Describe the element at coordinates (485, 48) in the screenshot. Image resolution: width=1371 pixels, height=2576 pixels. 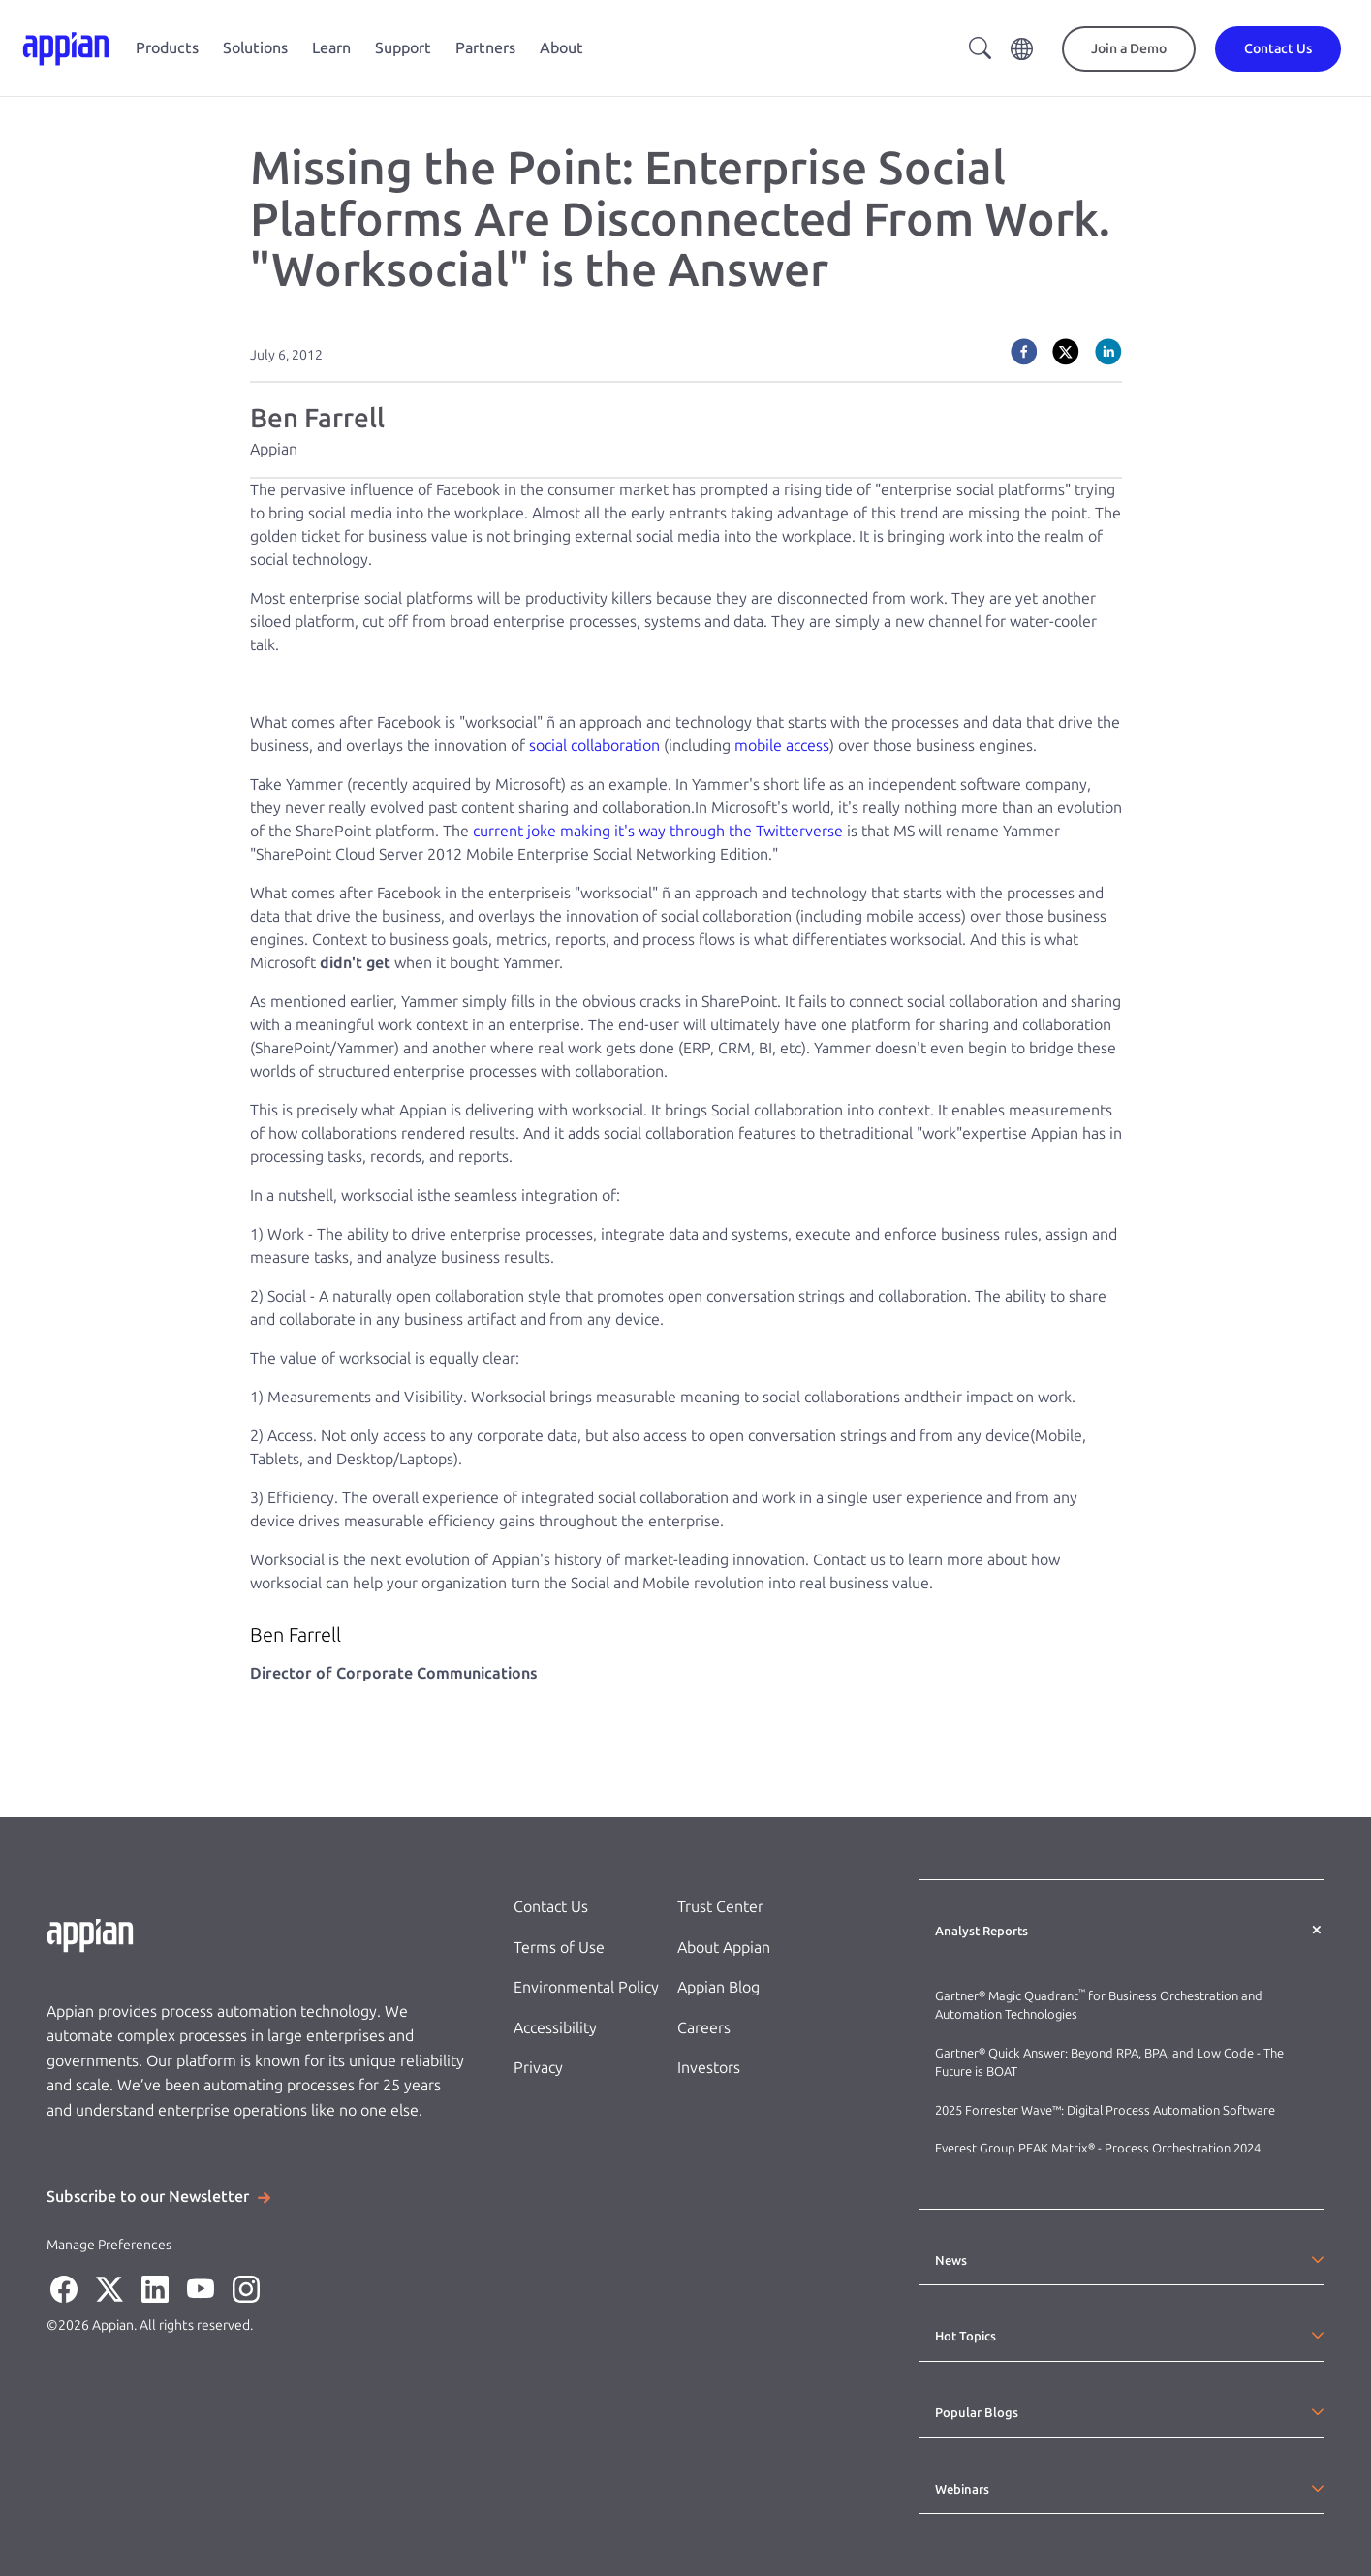
I see `Partners` at that location.